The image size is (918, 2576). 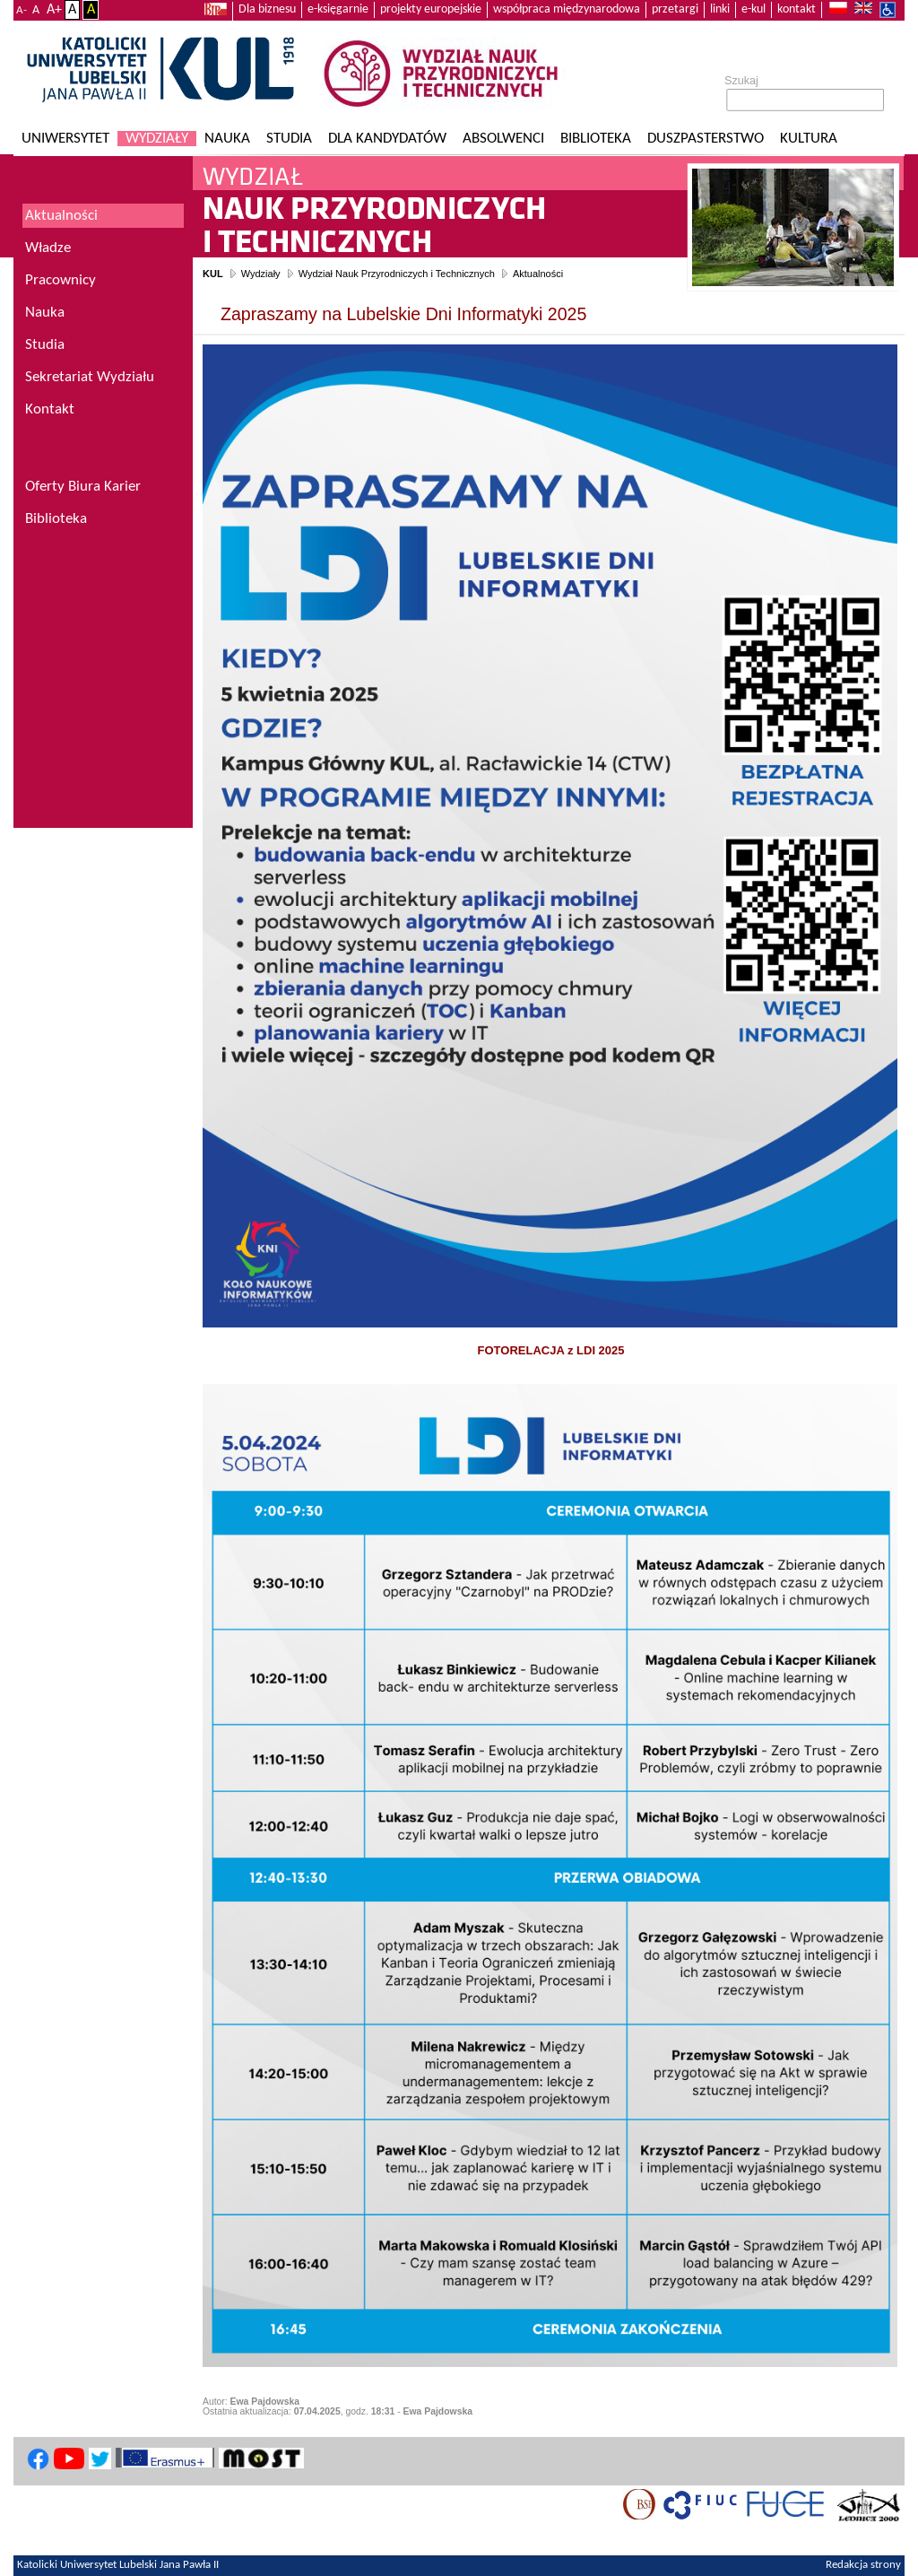 What do you see at coordinates (157, 138) in the screenshot?
I see `Wydziały` at bounding box center [157, 138].